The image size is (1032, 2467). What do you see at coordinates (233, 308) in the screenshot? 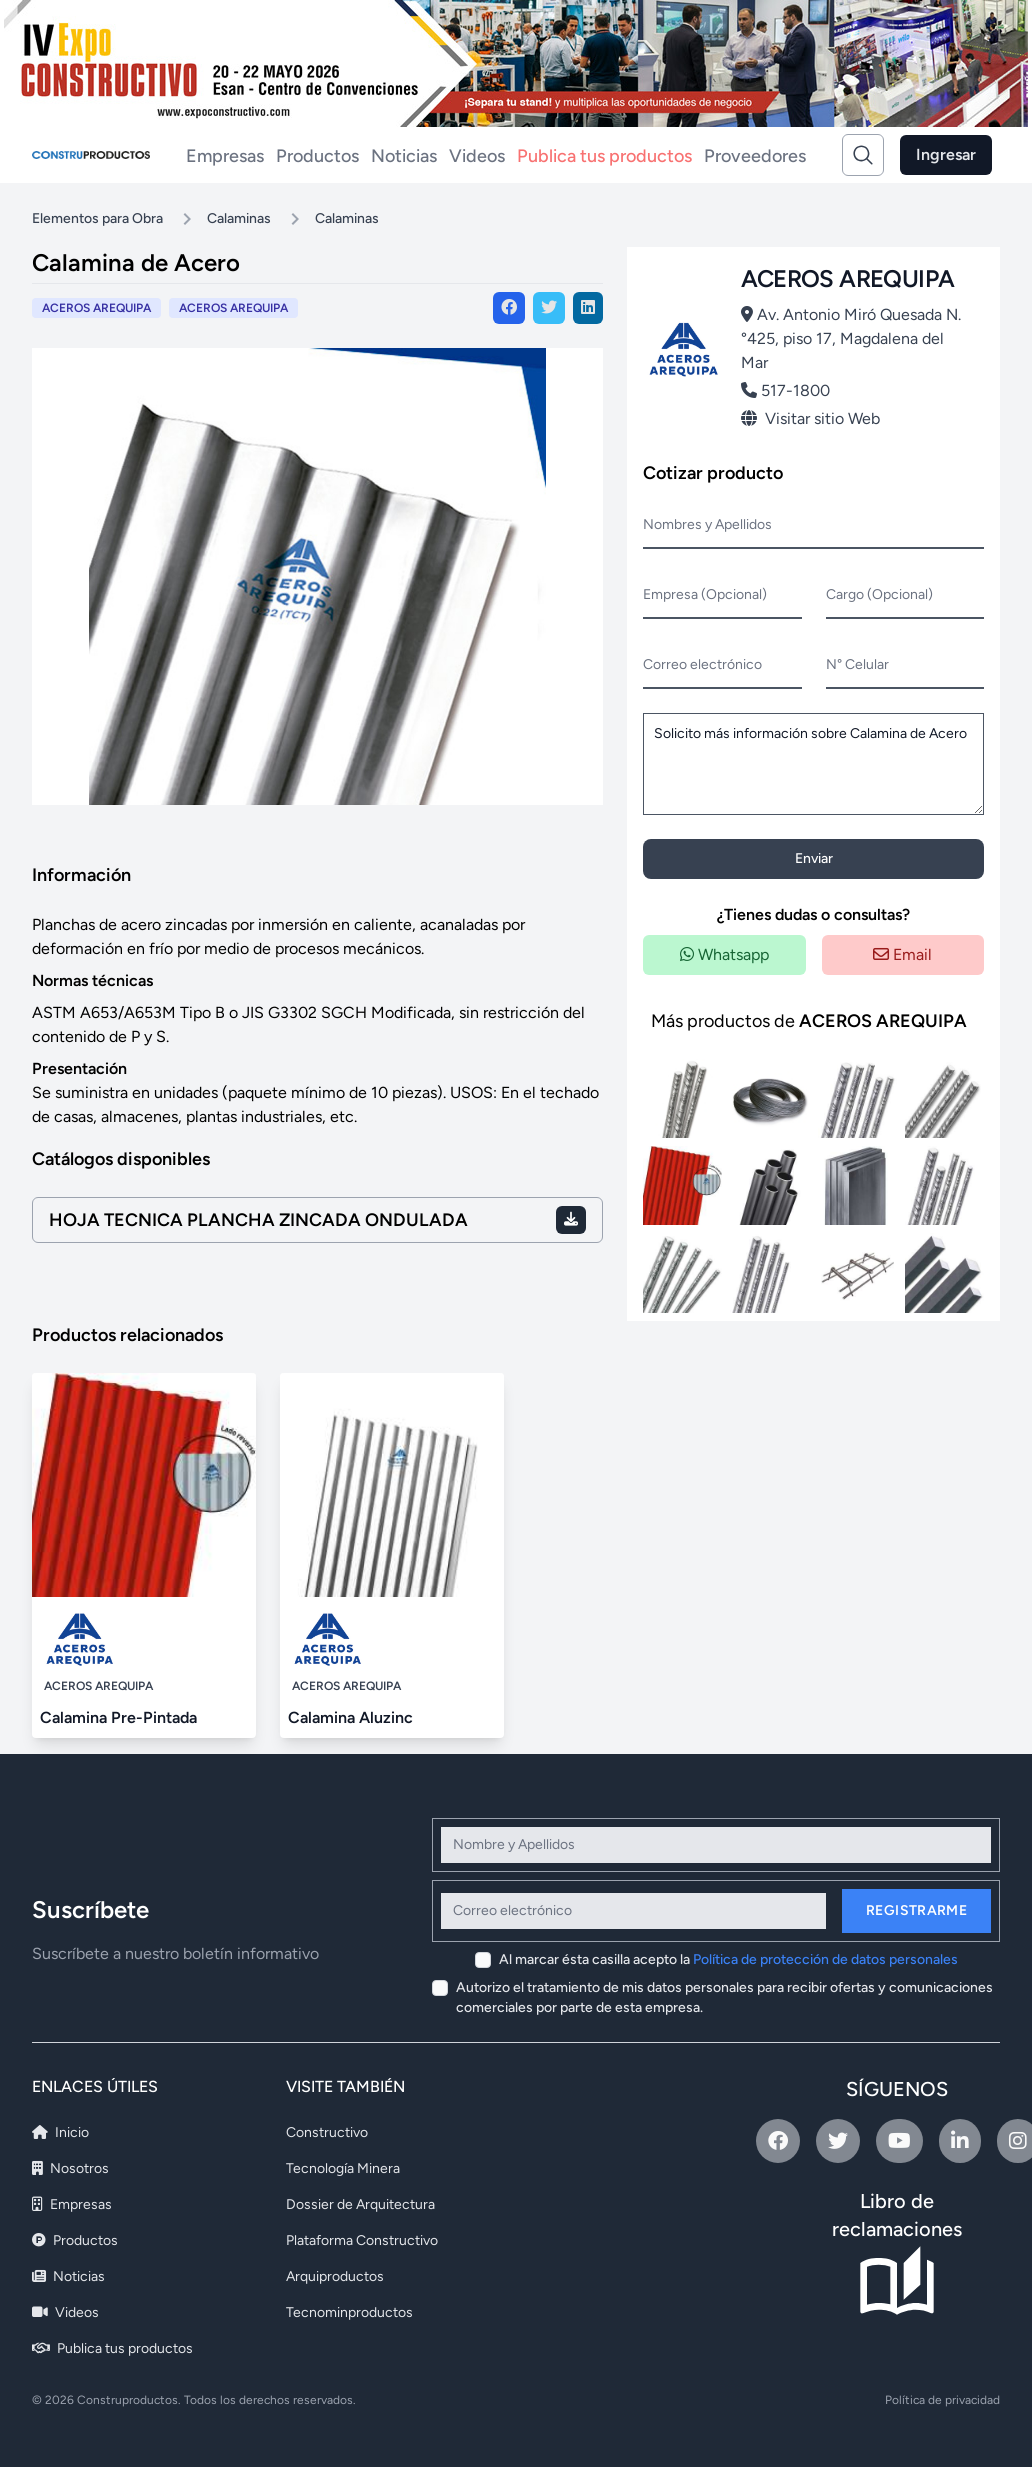
I see `ACEROS AREQUIPA` at bounding box center [233, 308].